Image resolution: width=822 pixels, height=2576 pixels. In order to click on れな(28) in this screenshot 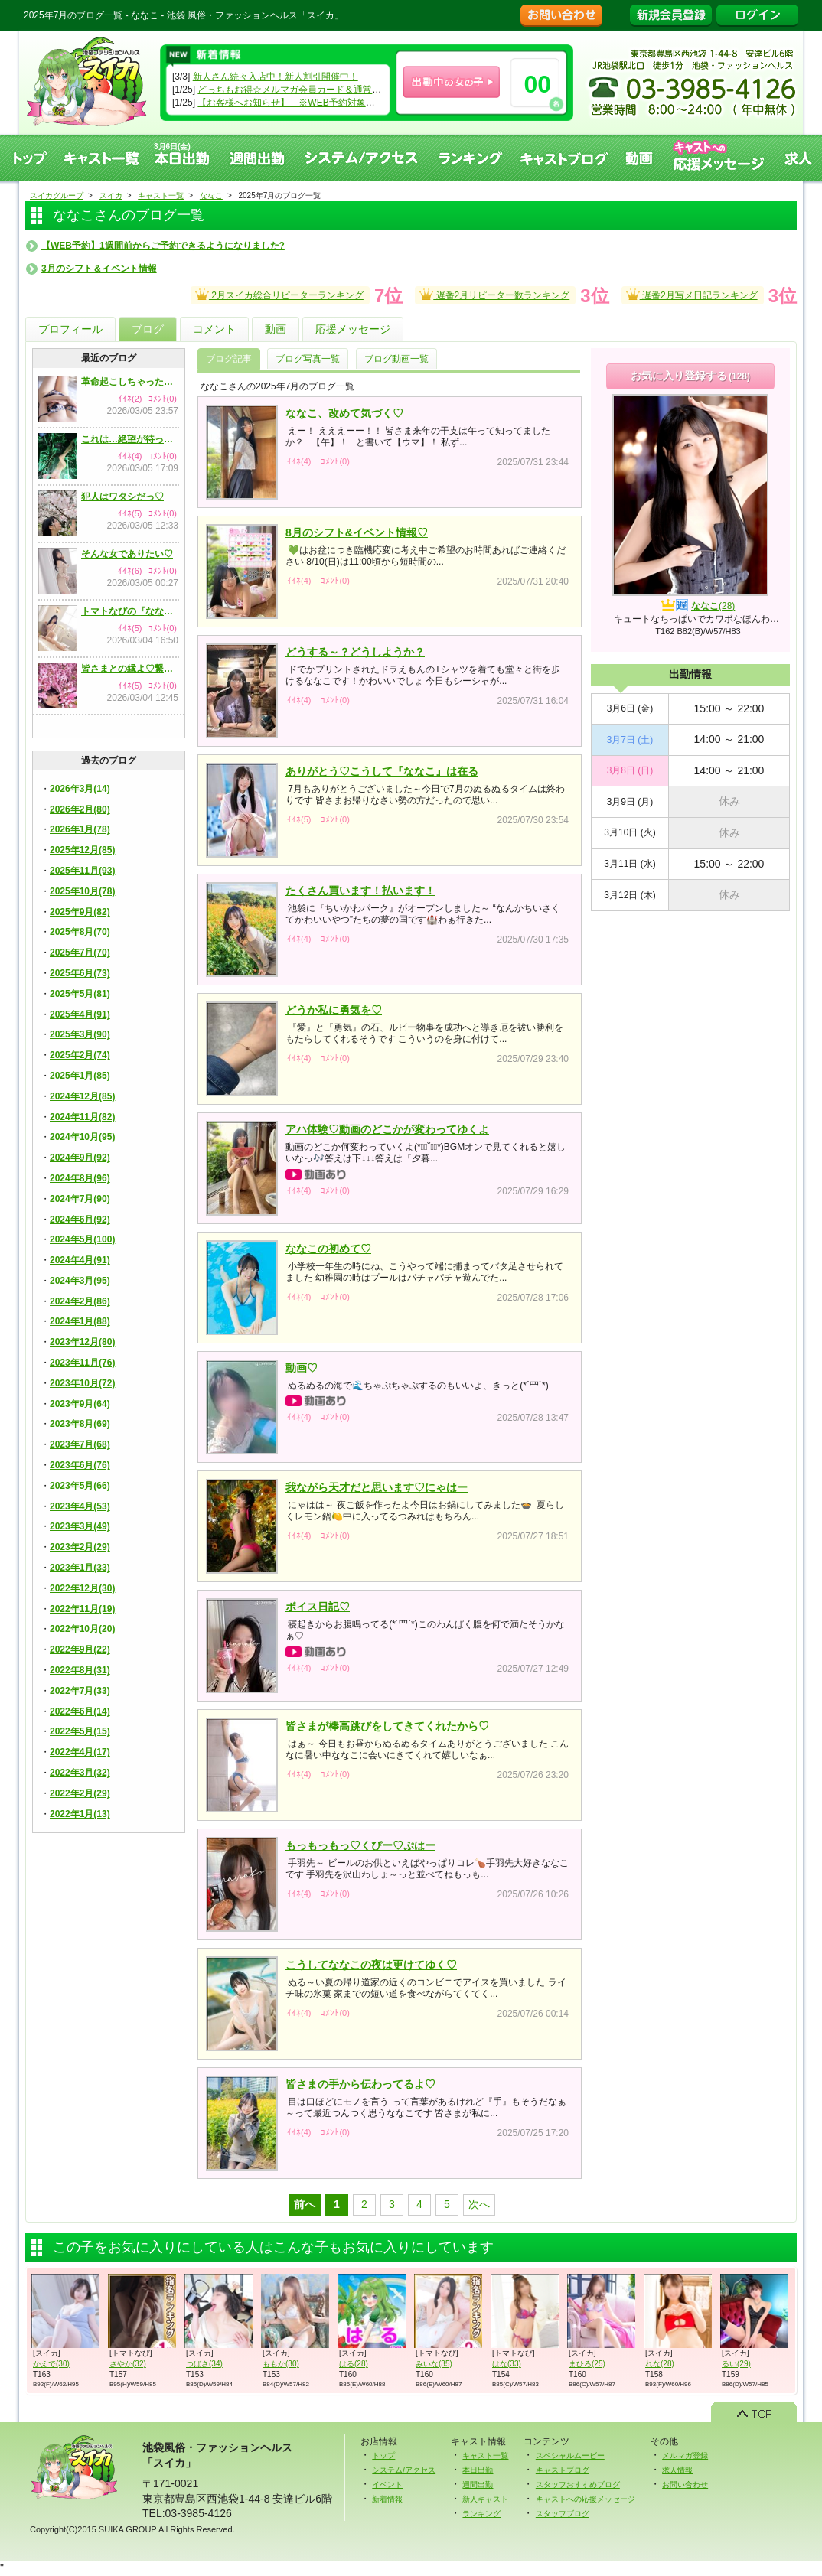, I will do `click(659, 2363)`.